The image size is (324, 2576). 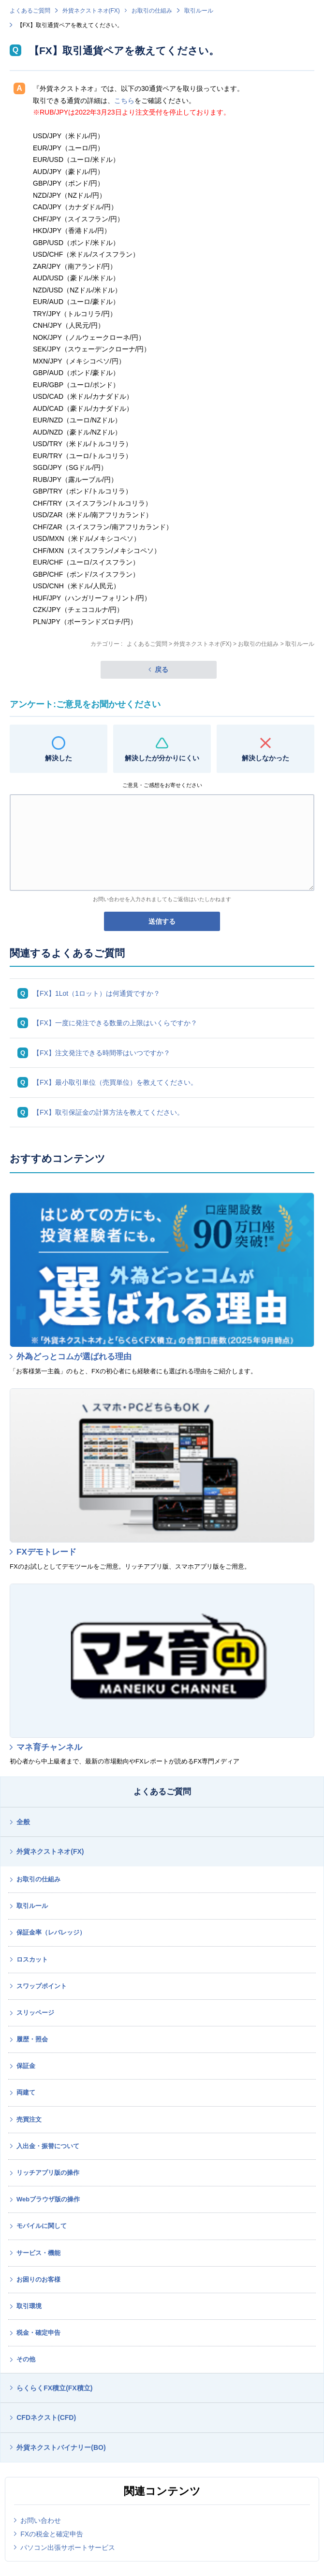 What do you see at coordinates (161, 669) in the screenshot?
I see `戻る` at bounding box center [161, 669].